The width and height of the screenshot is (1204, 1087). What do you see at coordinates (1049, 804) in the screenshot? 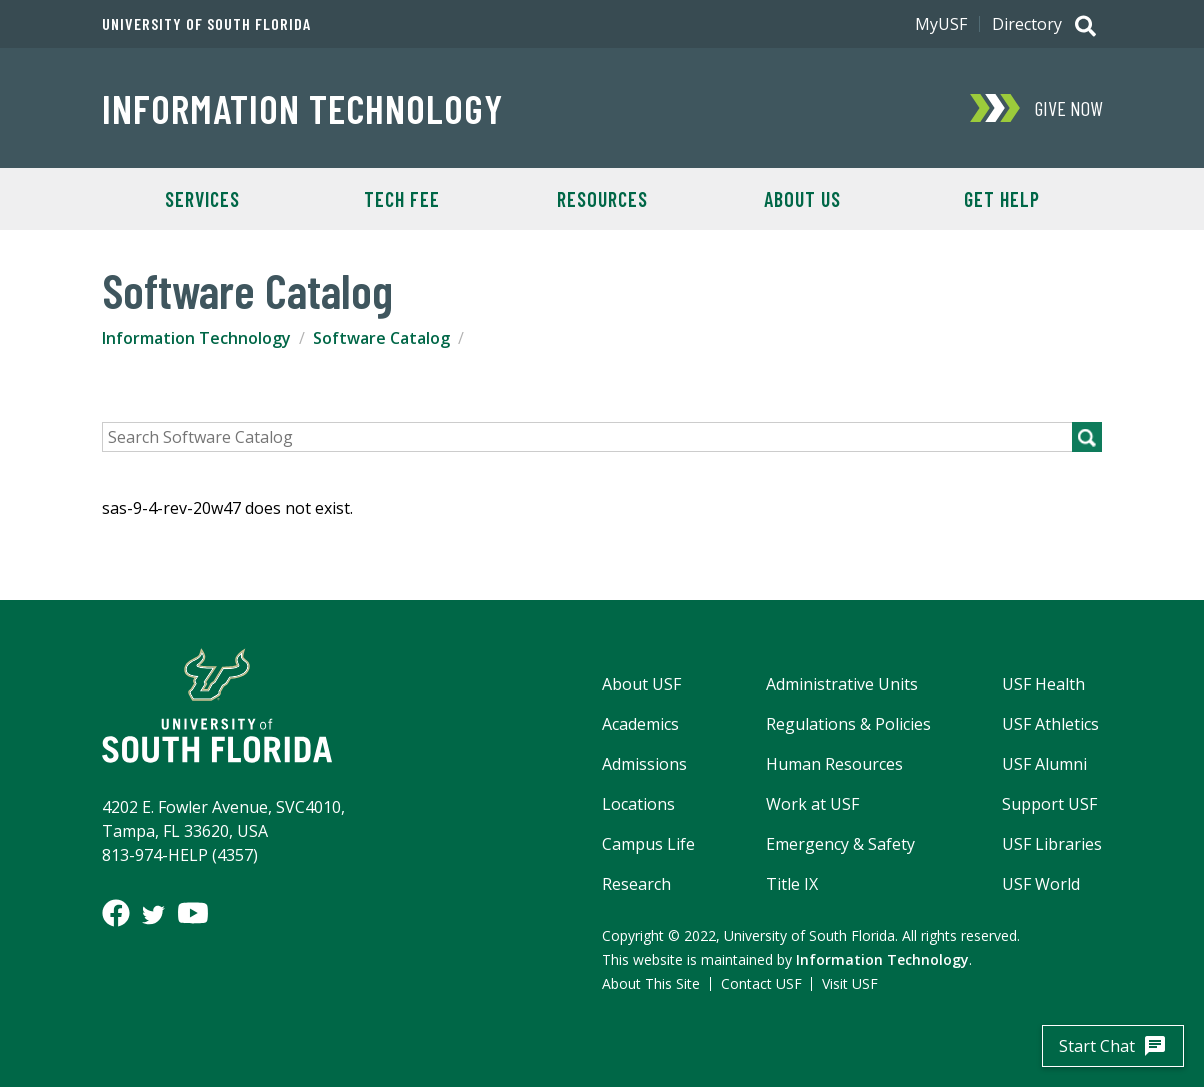
I see `Support USF` at bounding box center [1049, 804].